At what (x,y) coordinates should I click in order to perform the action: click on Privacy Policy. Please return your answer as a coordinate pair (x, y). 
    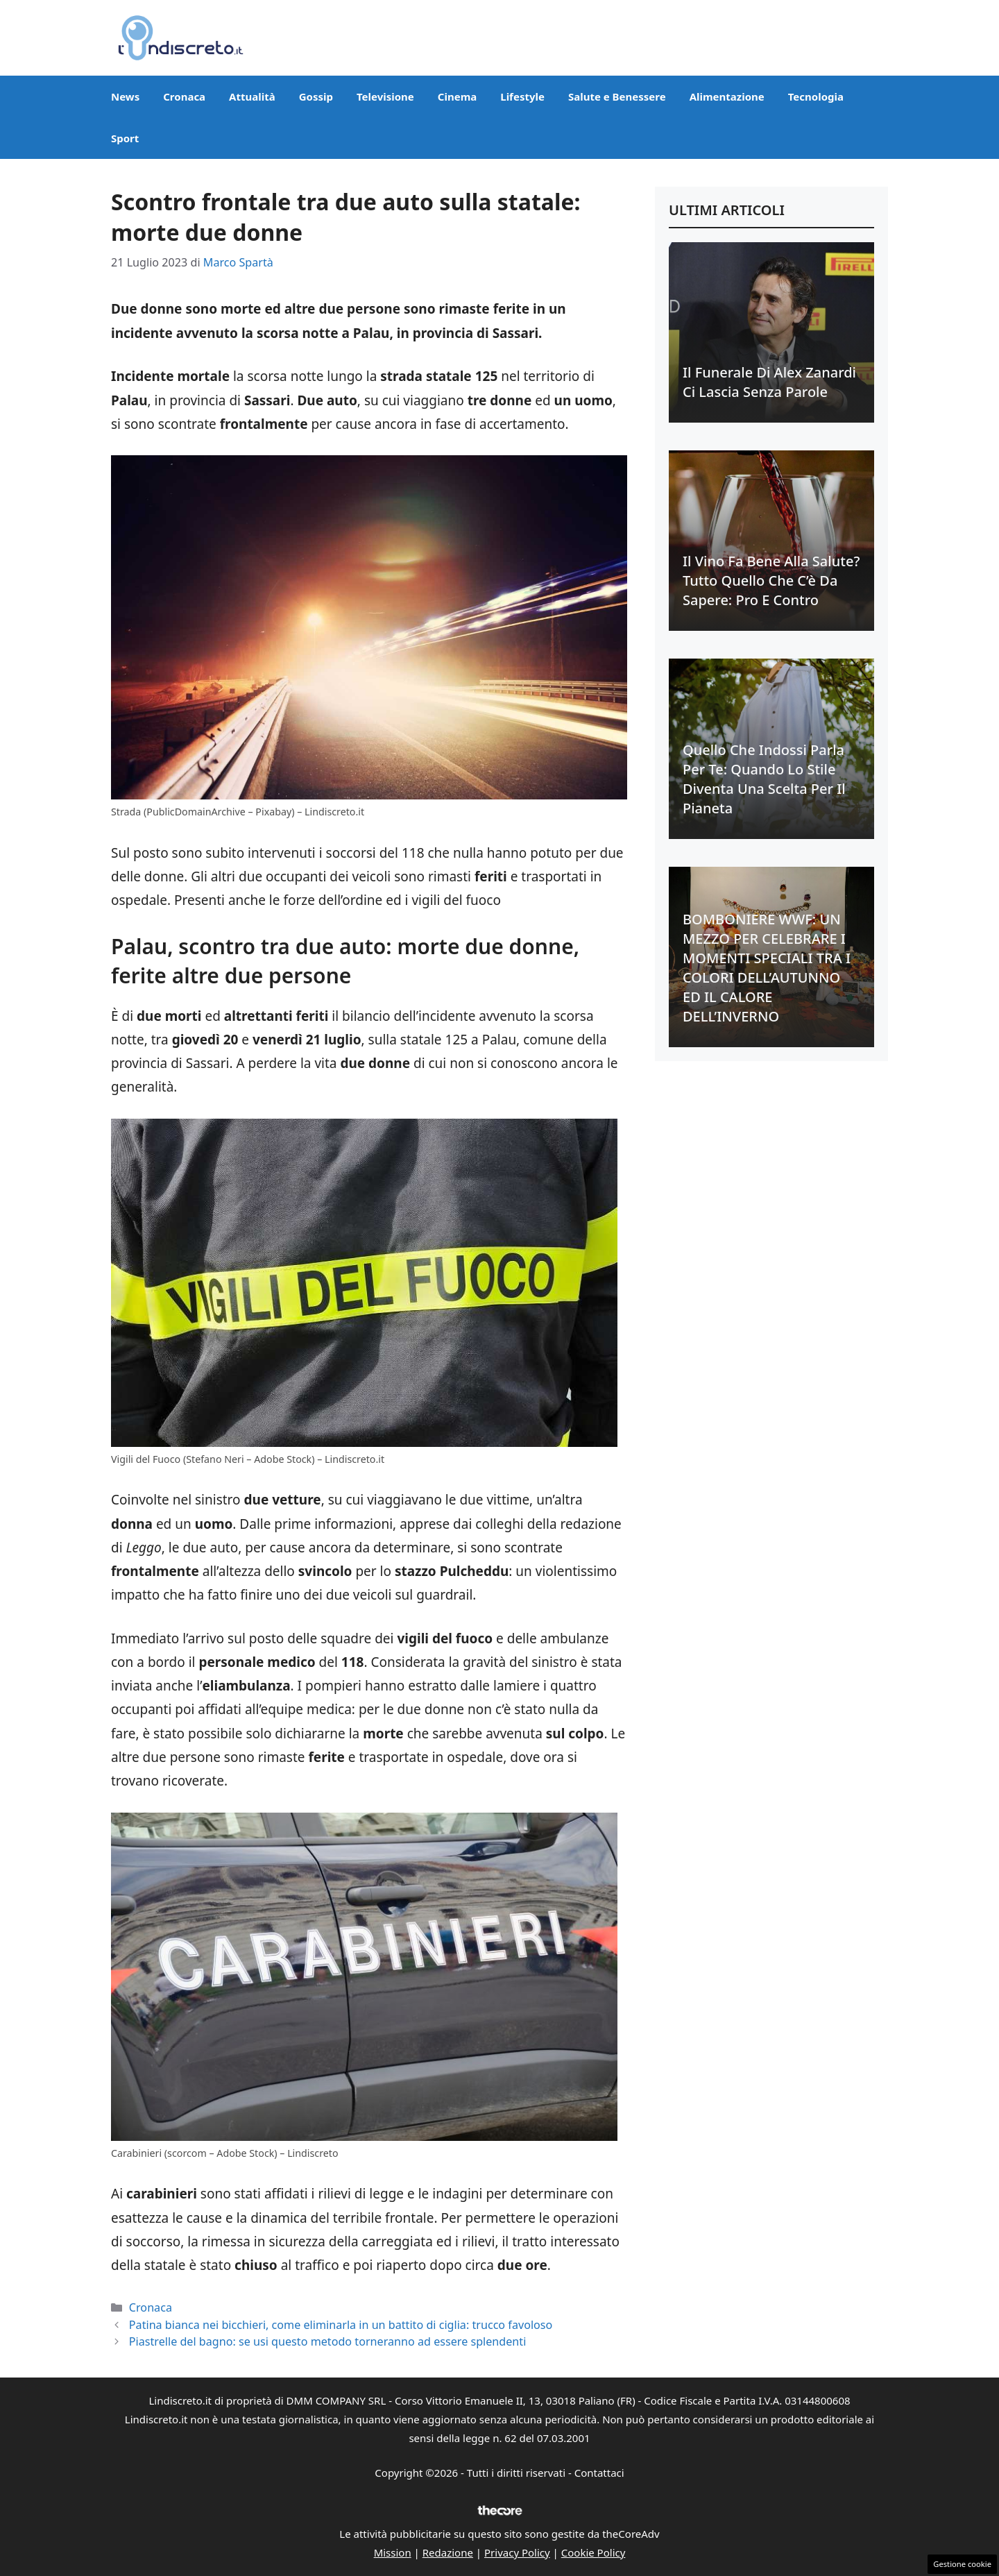
    Looking at the image, I should click on (517, 2552).